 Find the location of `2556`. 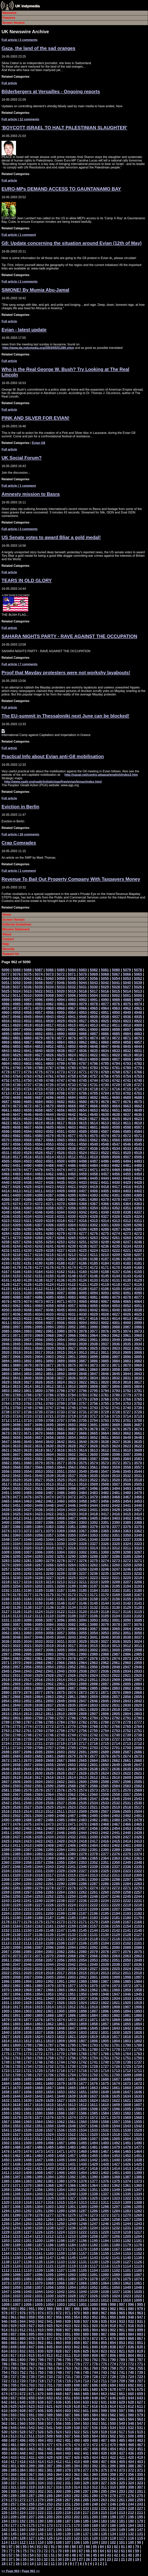

2556 is located at coordinates (138, 1794).